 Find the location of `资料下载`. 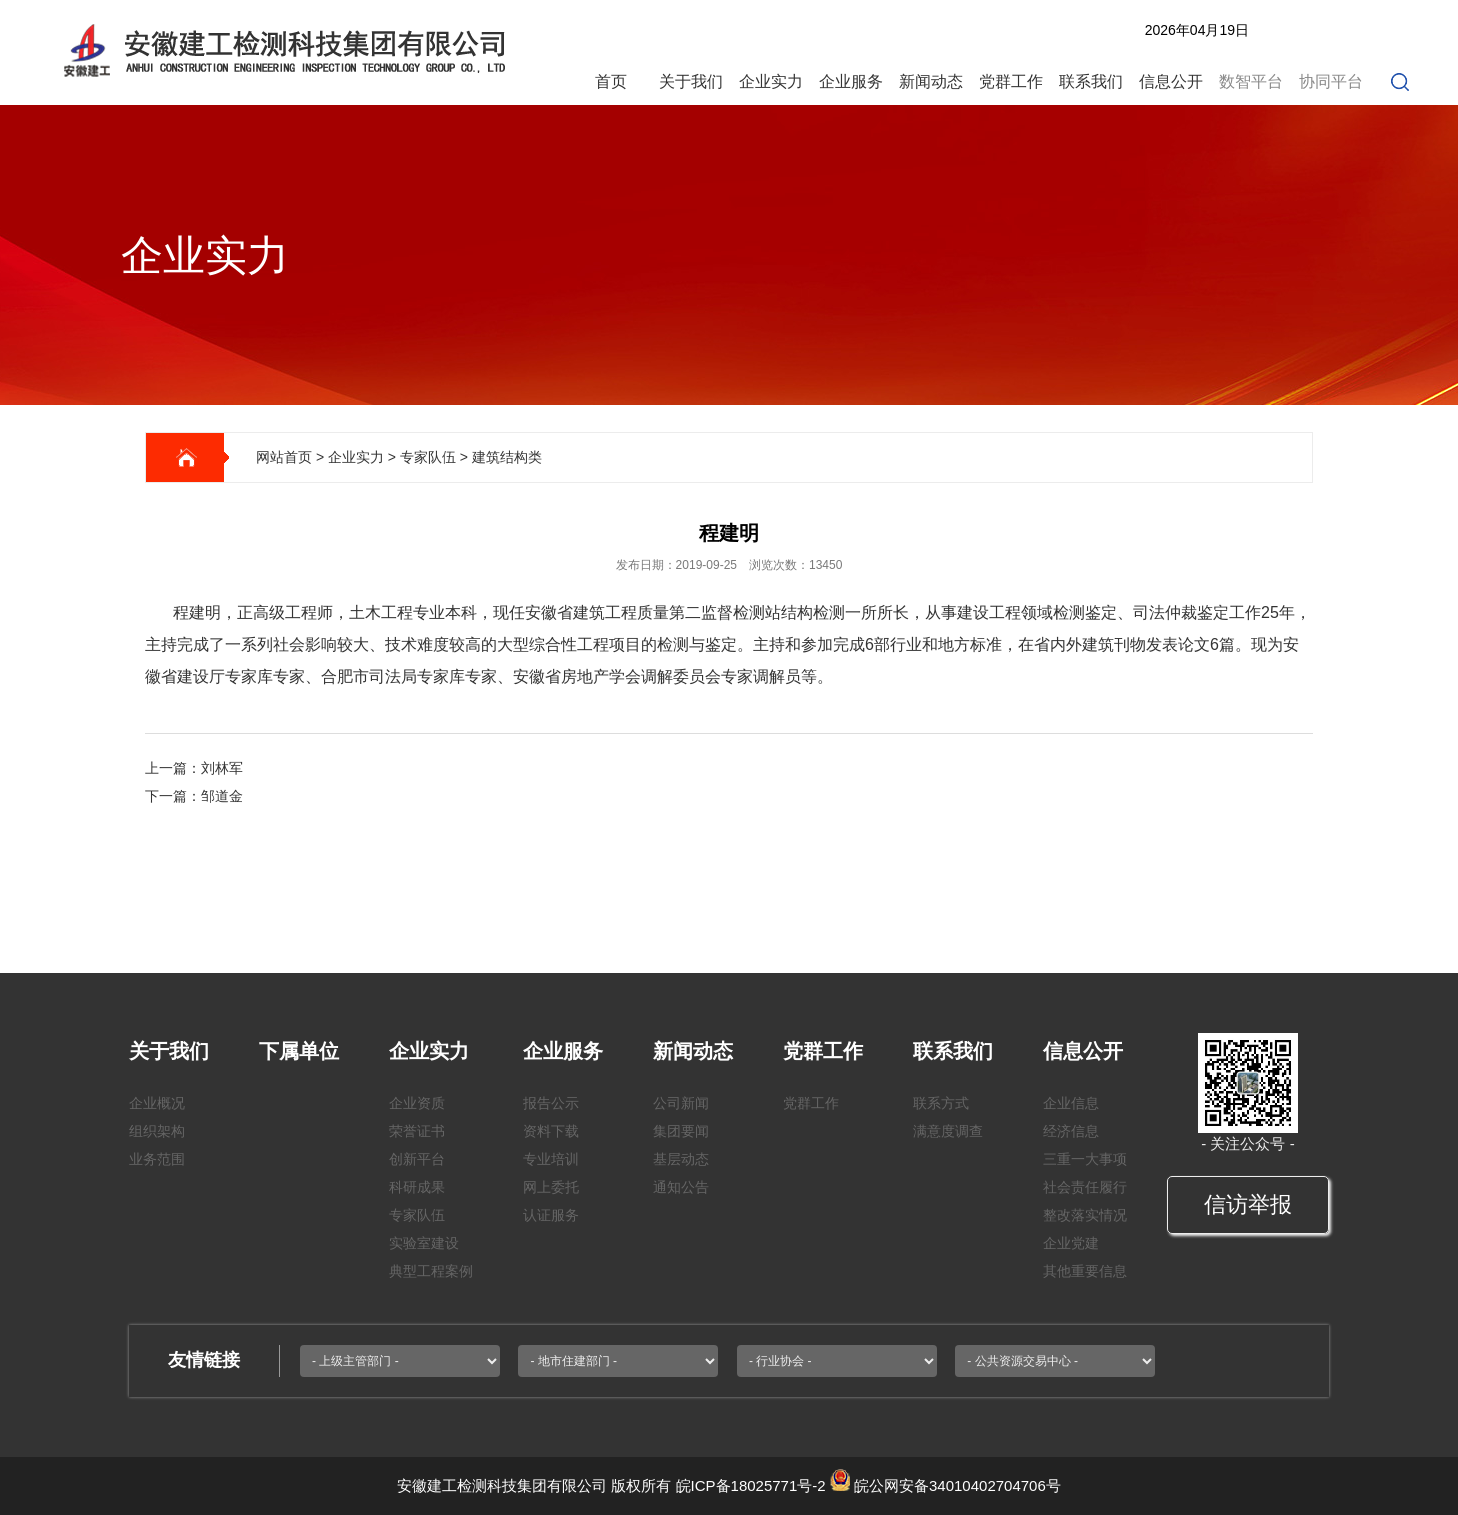

资料下载 is located at coordinates (551, 1131).